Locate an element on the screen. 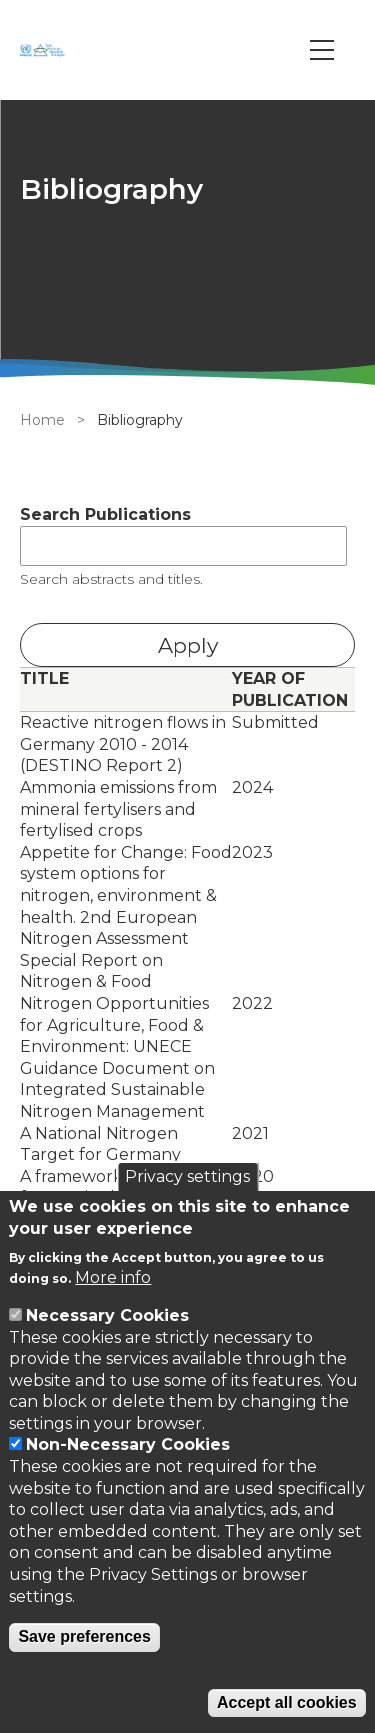 Image resolution: width=375 pixels, height=1733 pixels. Non-Necessary Cookies is located at coordinates (128, 1444).